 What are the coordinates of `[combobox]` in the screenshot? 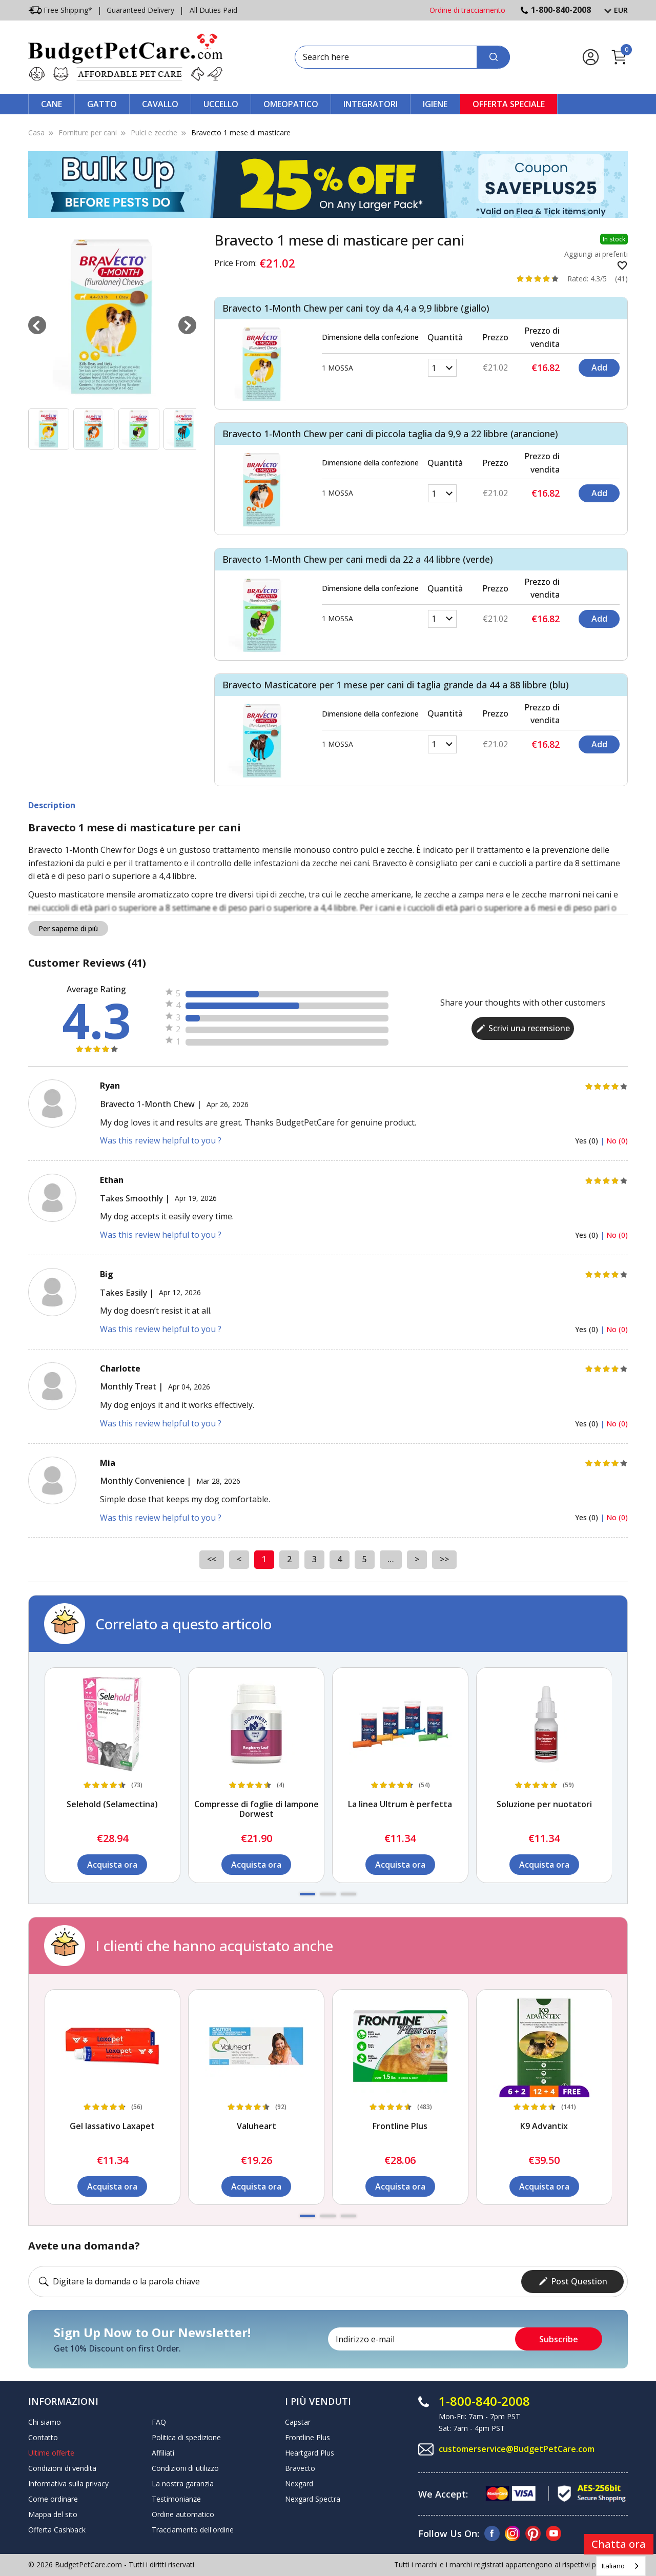 It's located at (621, 2566).